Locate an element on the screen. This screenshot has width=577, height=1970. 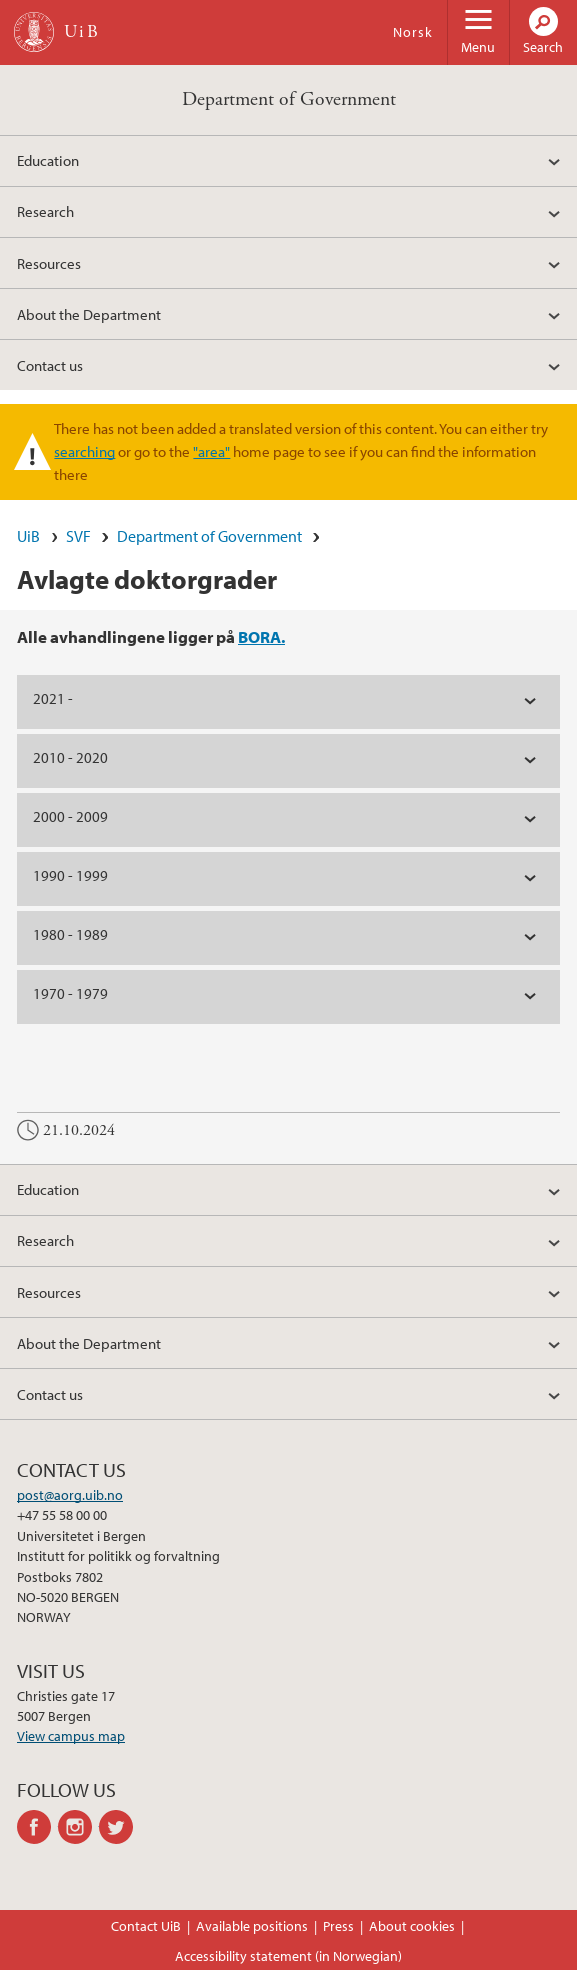
twitter is located at coordinates (119, 1827).